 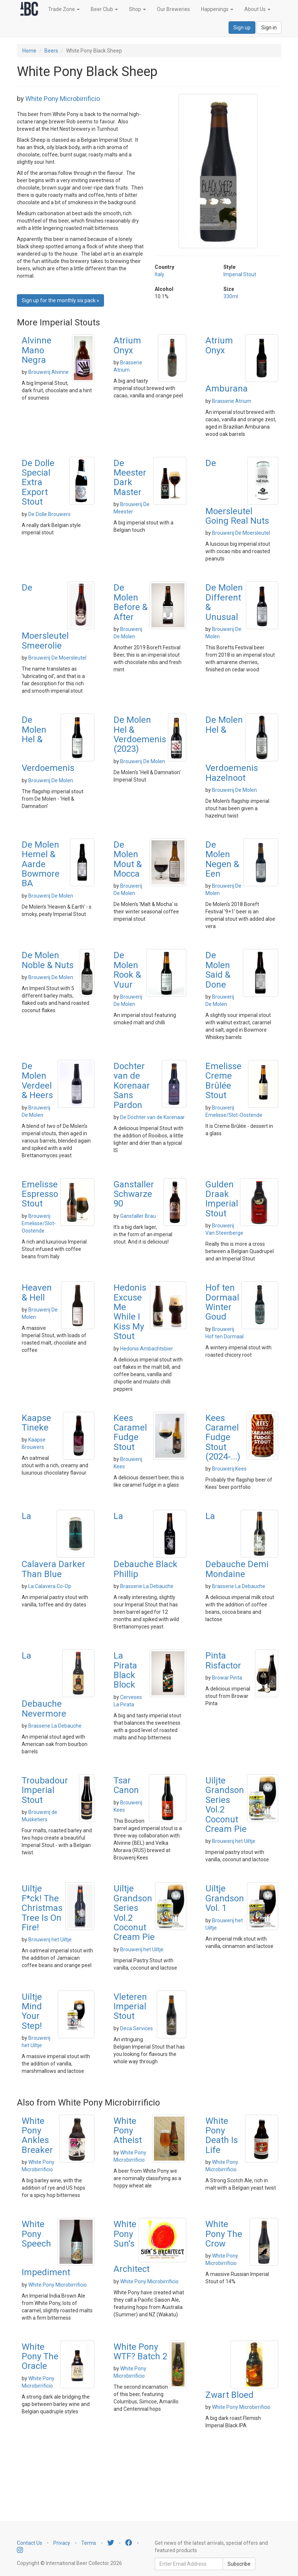 I want to click on Brouwerij De Moersleutel, so click(x=241, y=533).